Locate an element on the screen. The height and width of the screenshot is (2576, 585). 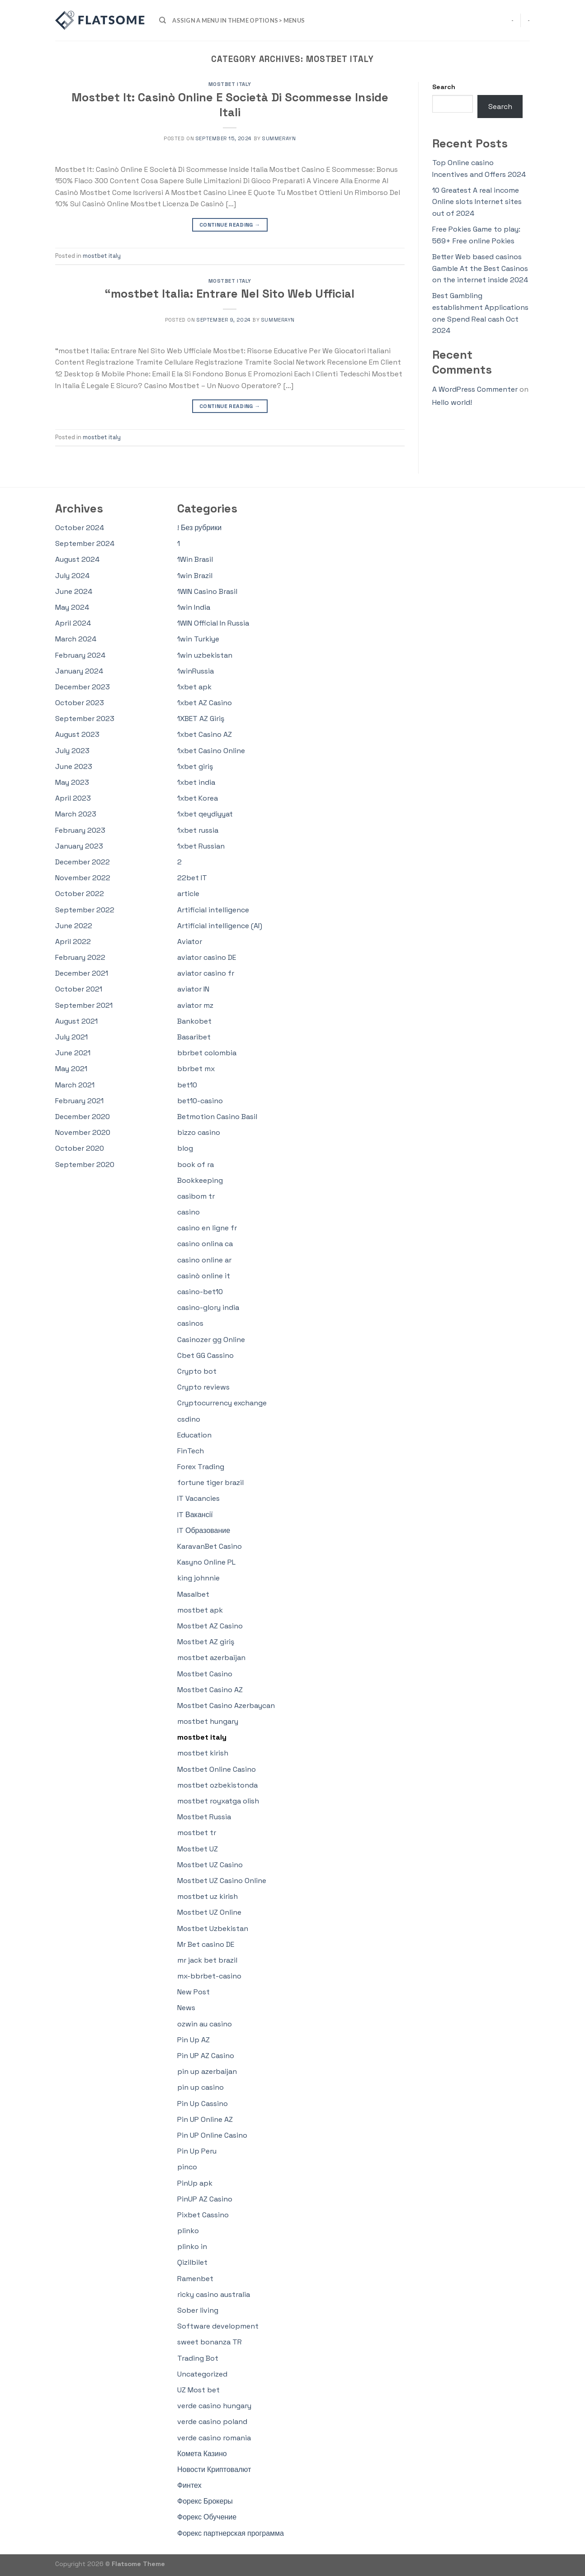
1xbet AZ Casino is located at coordinates (204, 702).